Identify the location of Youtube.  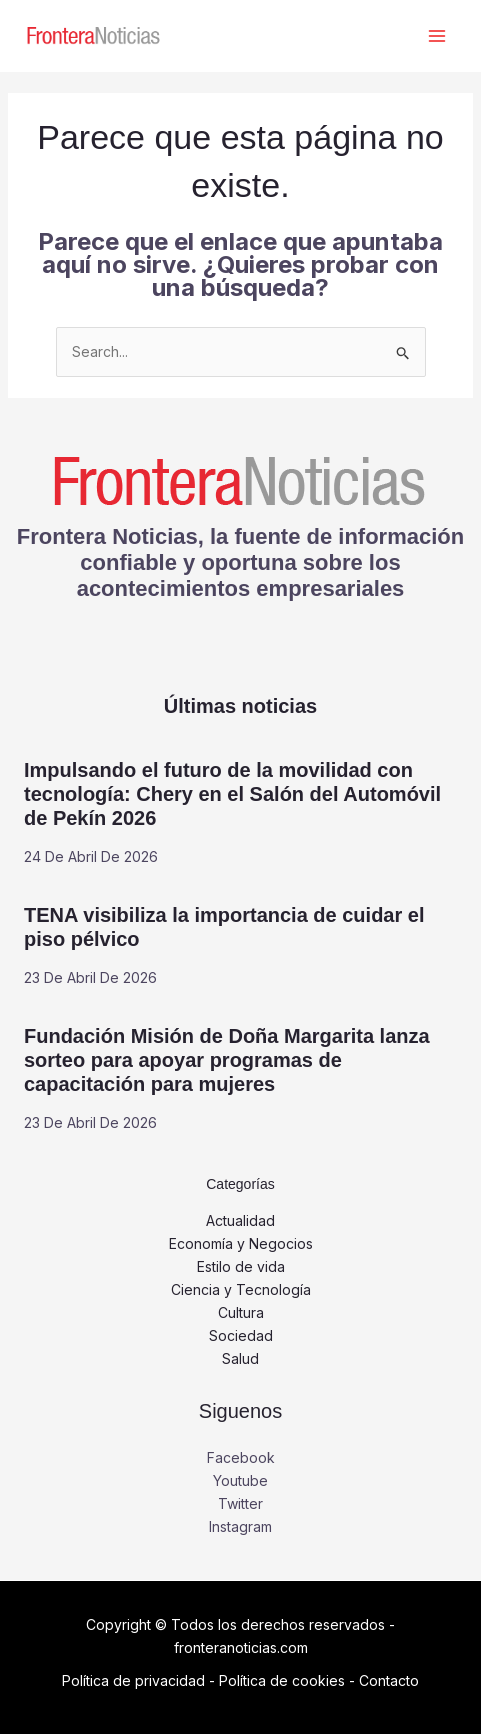
(240, 1480).